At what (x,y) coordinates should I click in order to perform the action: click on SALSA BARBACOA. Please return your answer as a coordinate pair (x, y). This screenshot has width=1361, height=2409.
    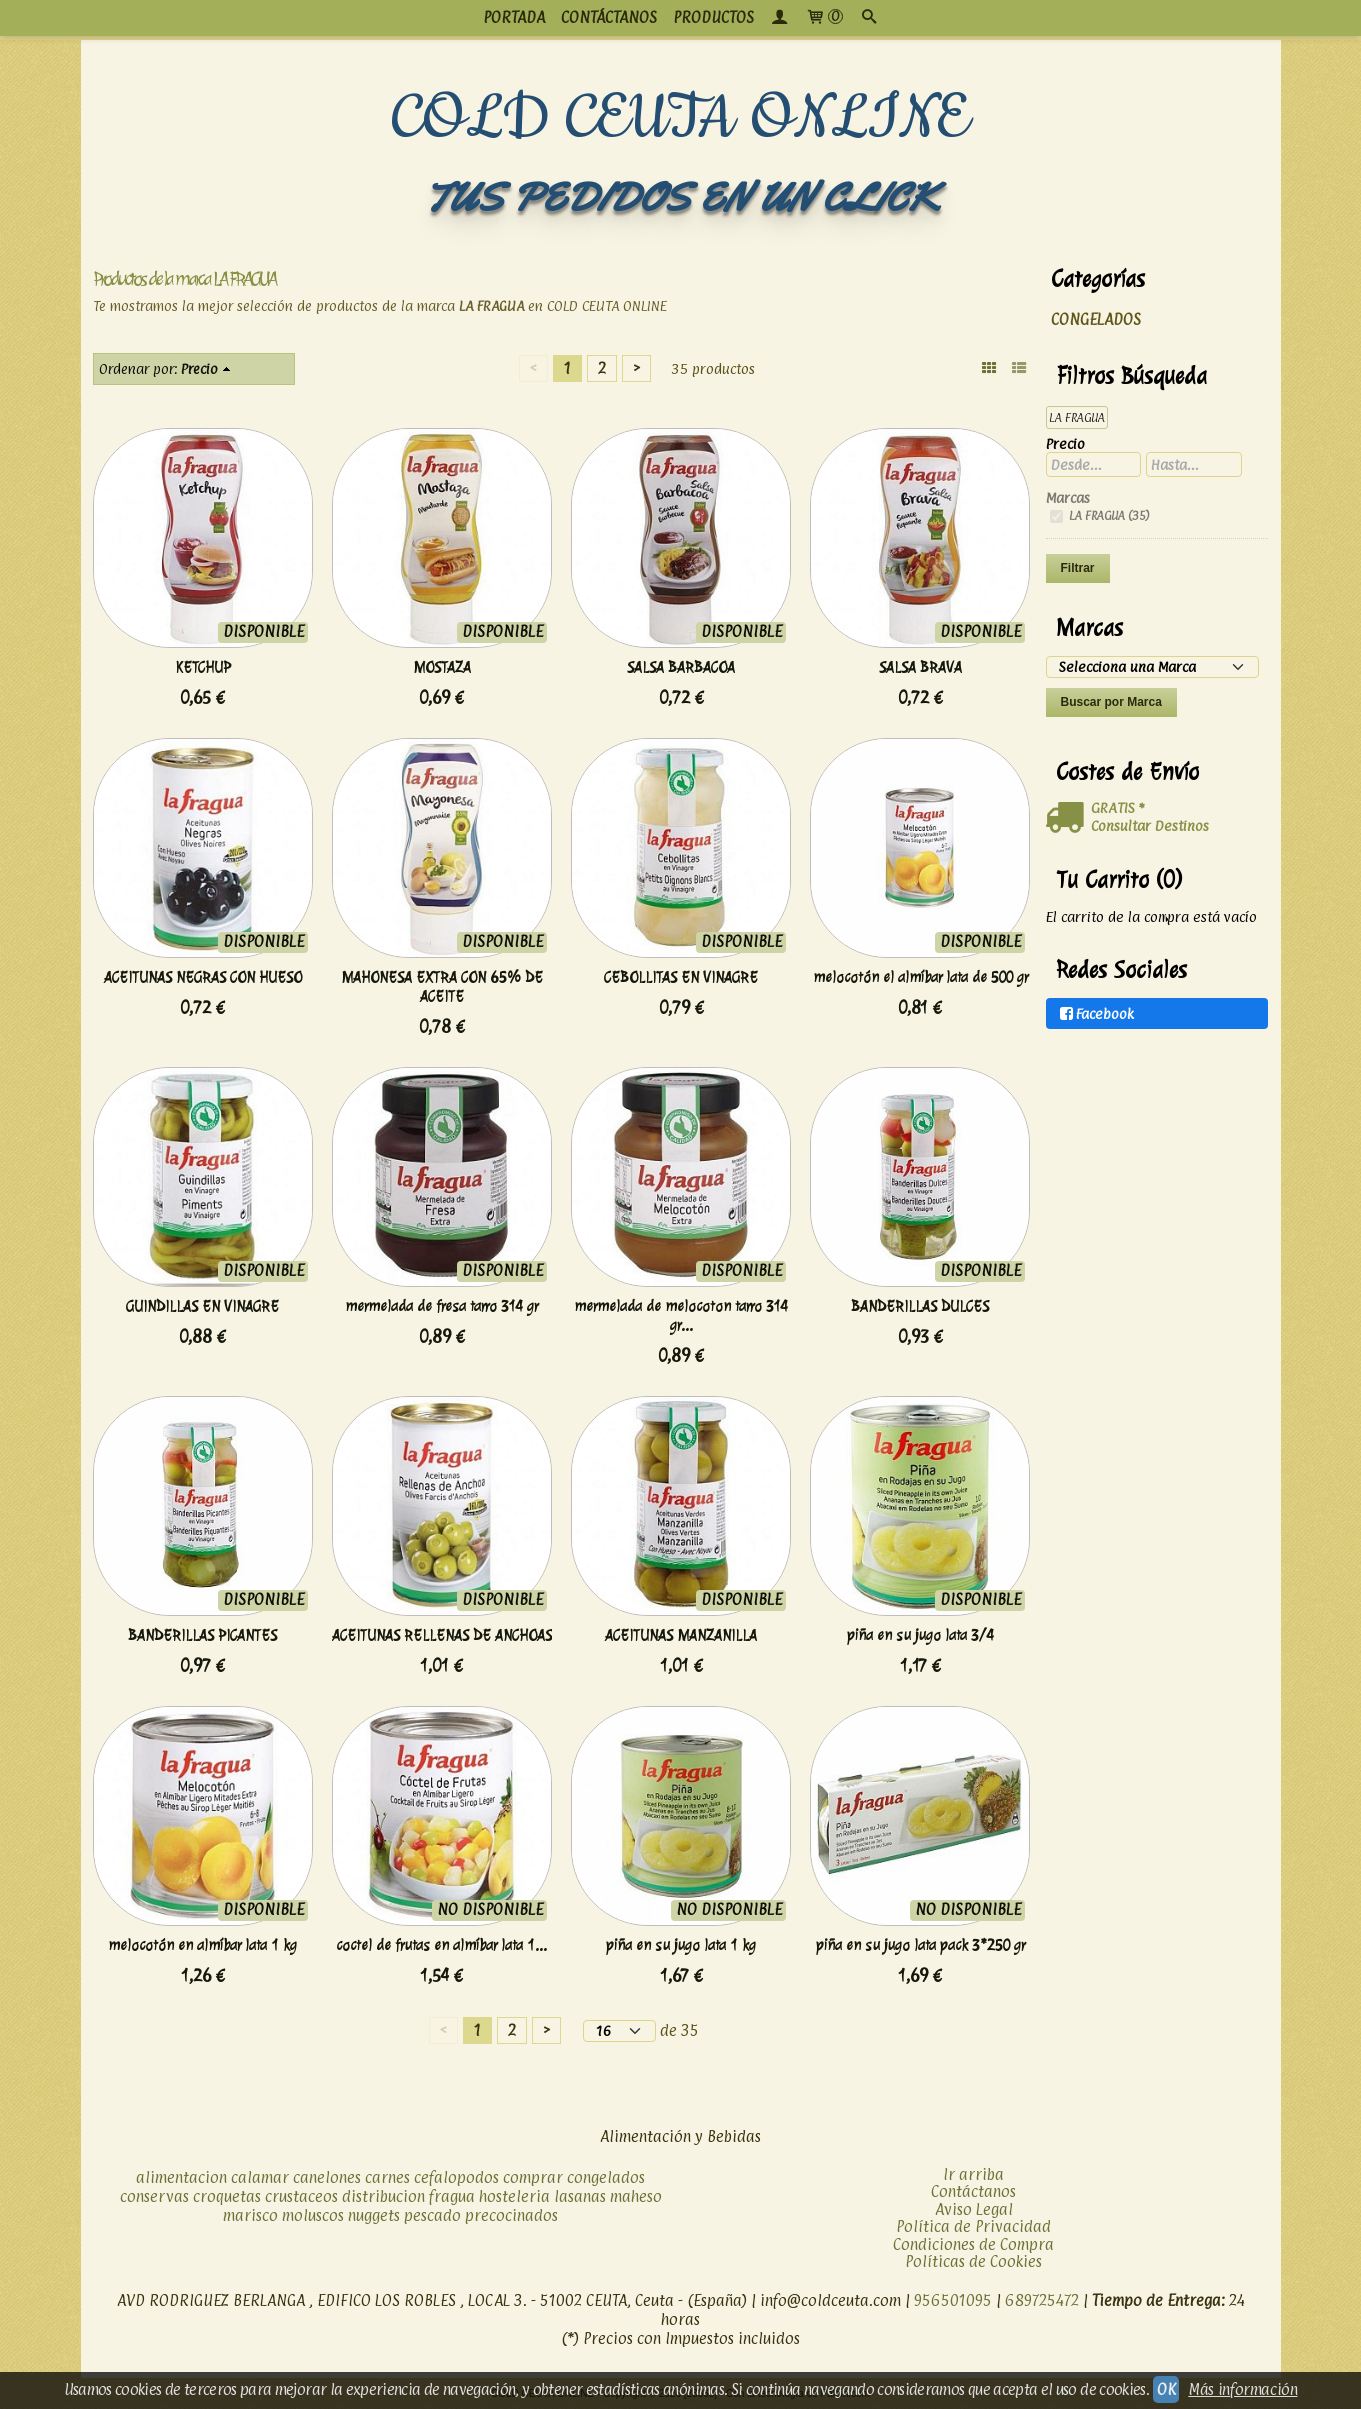
    Looking at the image, I should click on (681, 667).